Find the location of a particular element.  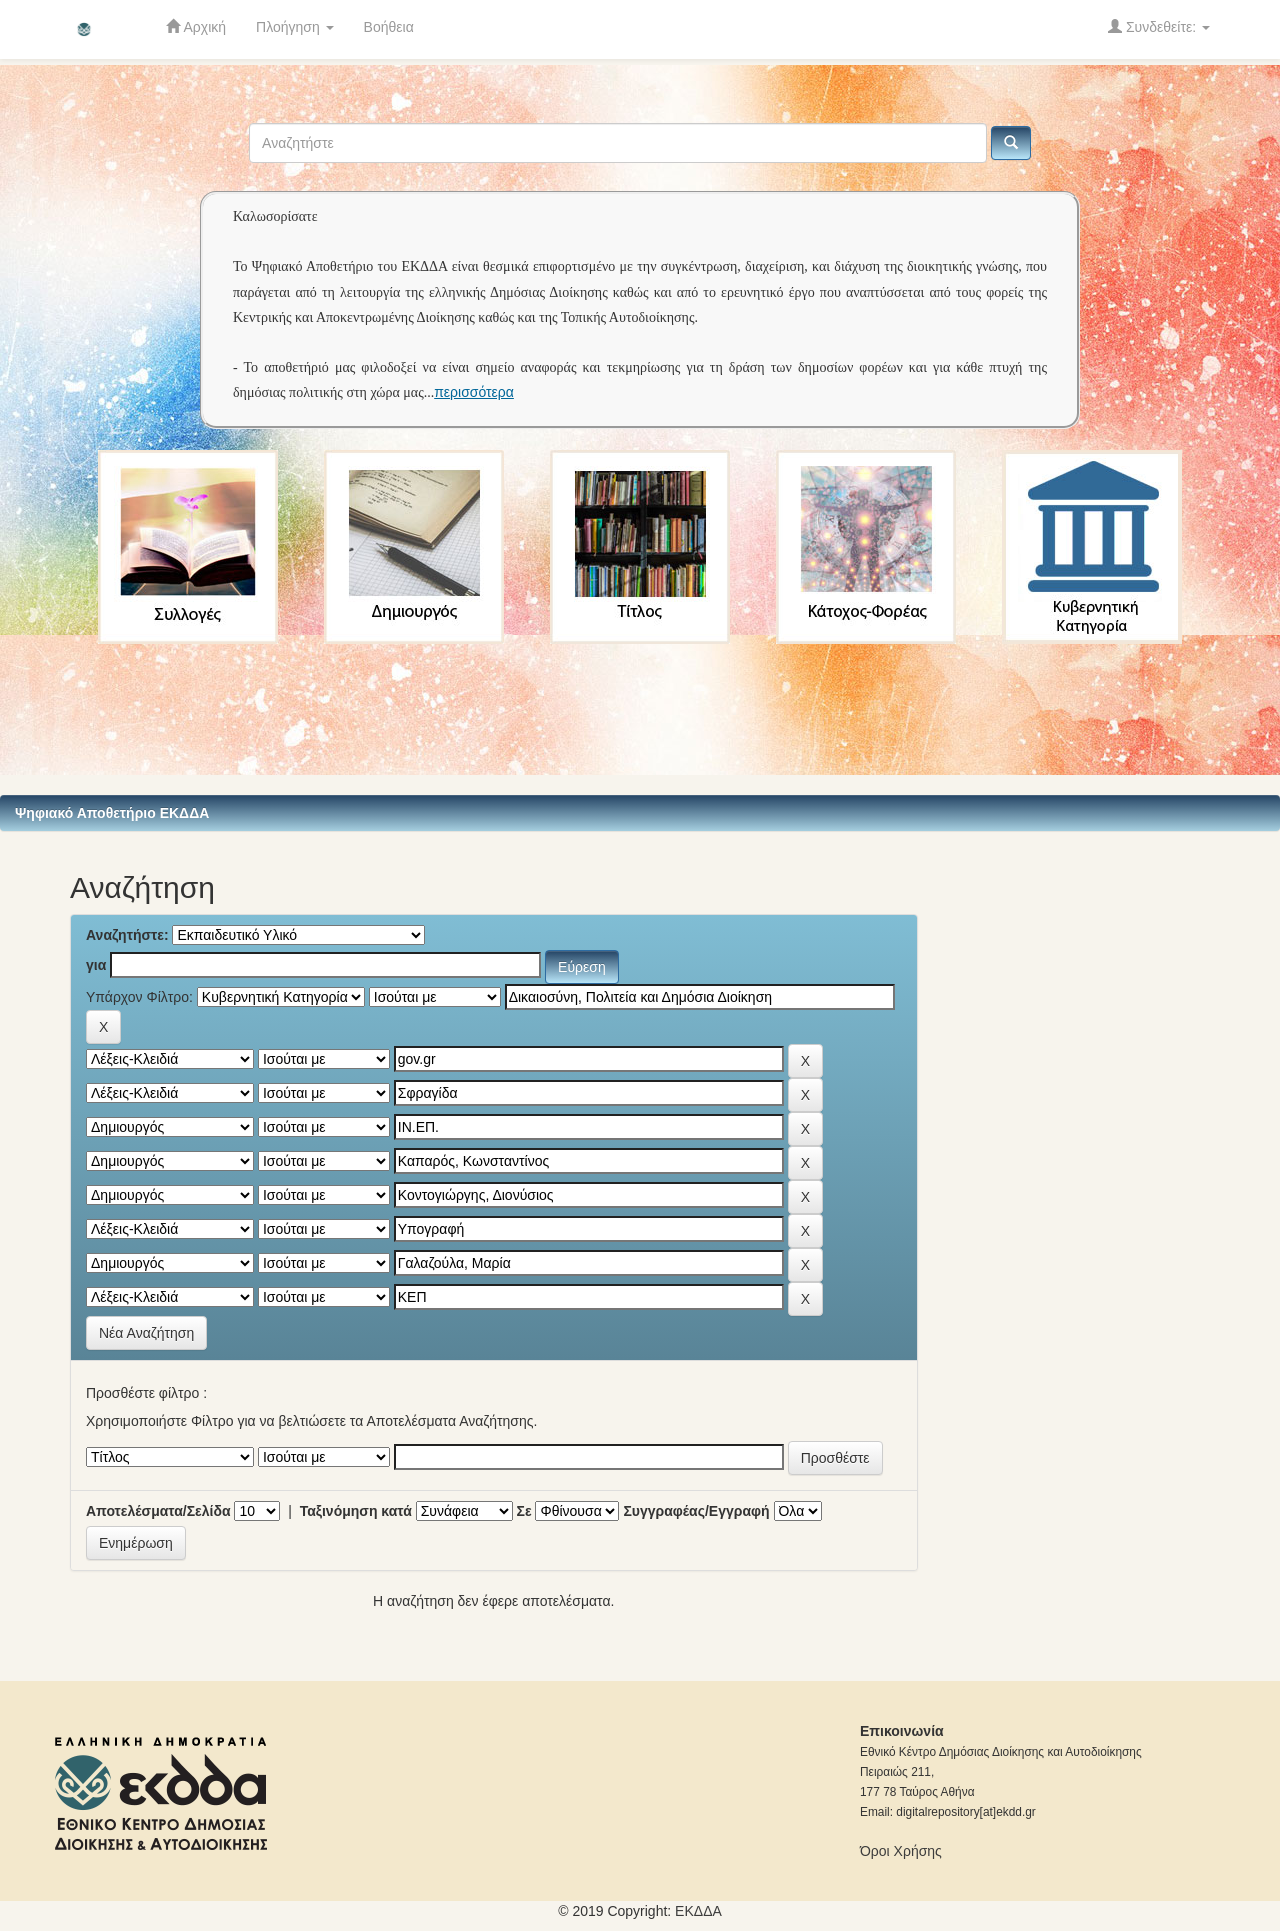

Ψηφιακό Αποθετήριο ΕΚΔΔΑ is located at coordinates (112, 813).